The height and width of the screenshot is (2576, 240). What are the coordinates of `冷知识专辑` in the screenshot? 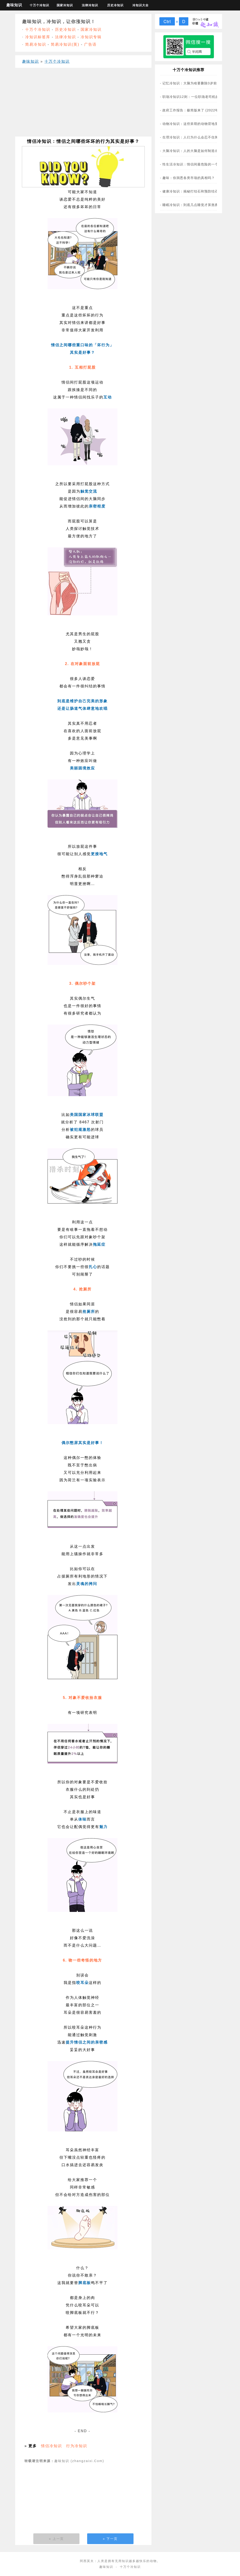 It's located at (91, 37).